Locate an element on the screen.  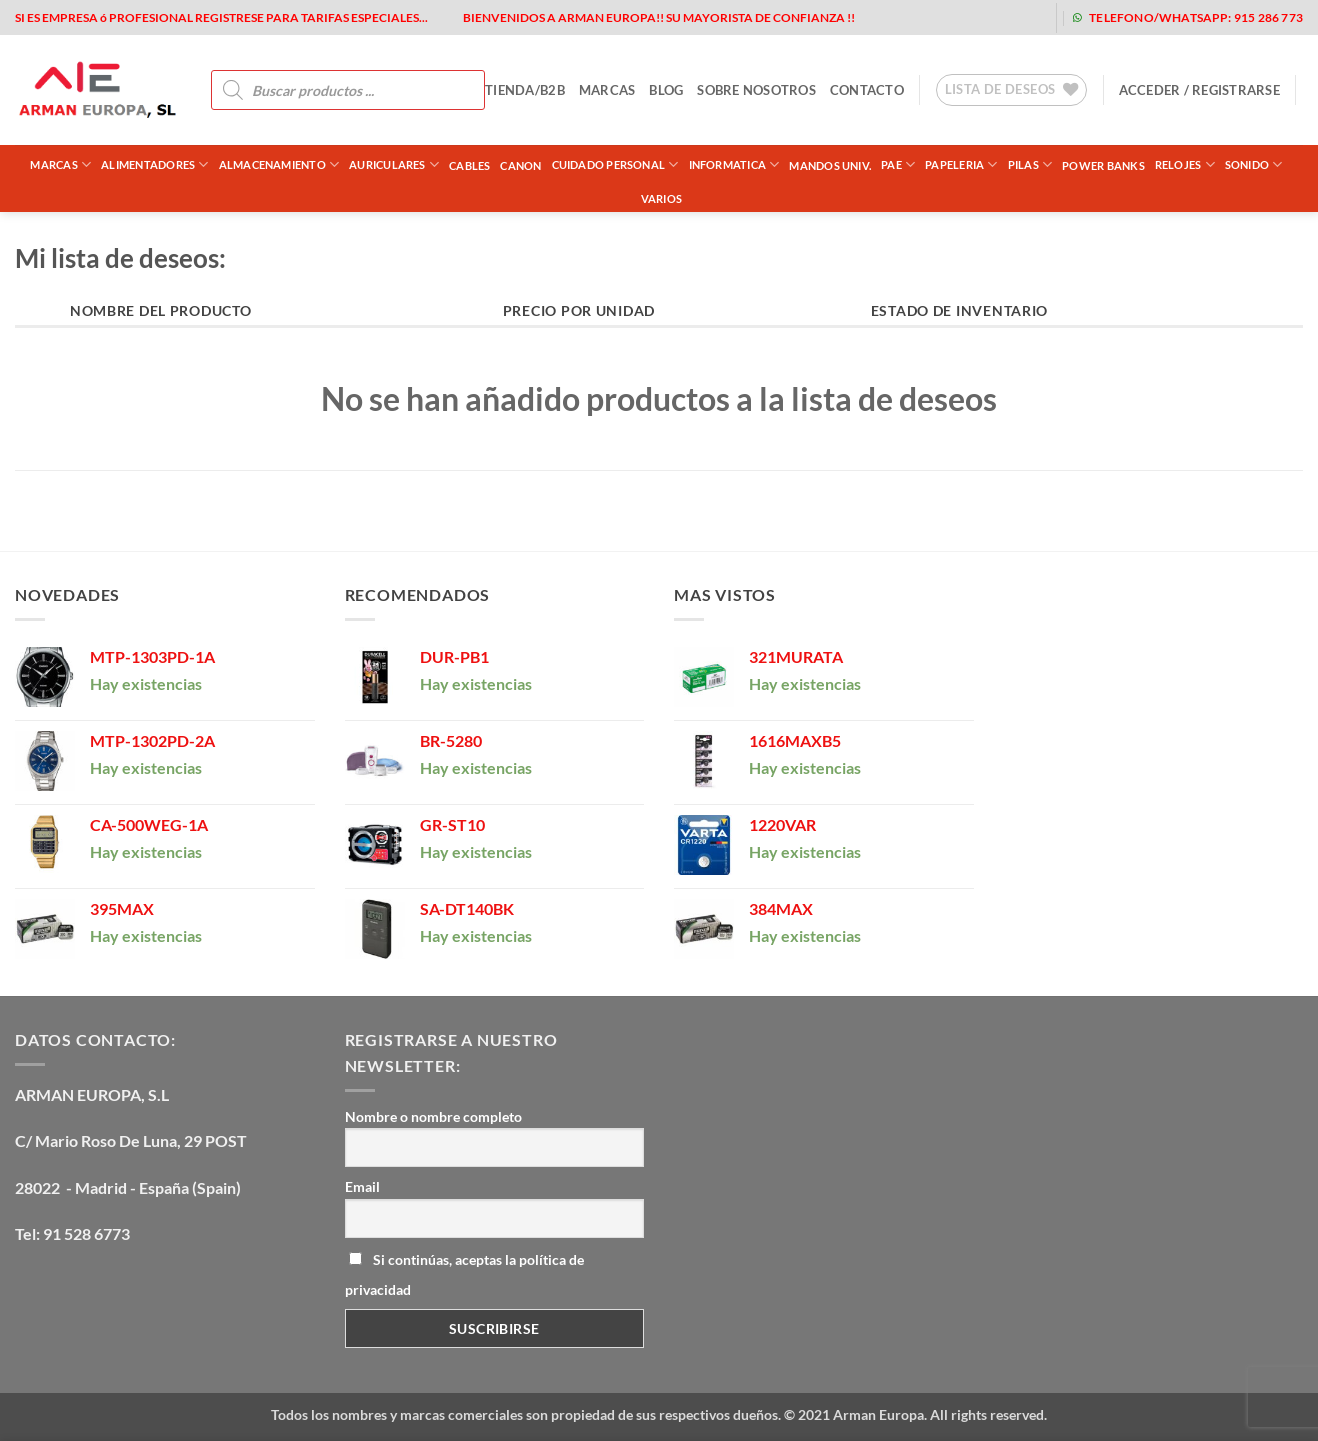
sobre nosotros is located at coordinates (756, 90).